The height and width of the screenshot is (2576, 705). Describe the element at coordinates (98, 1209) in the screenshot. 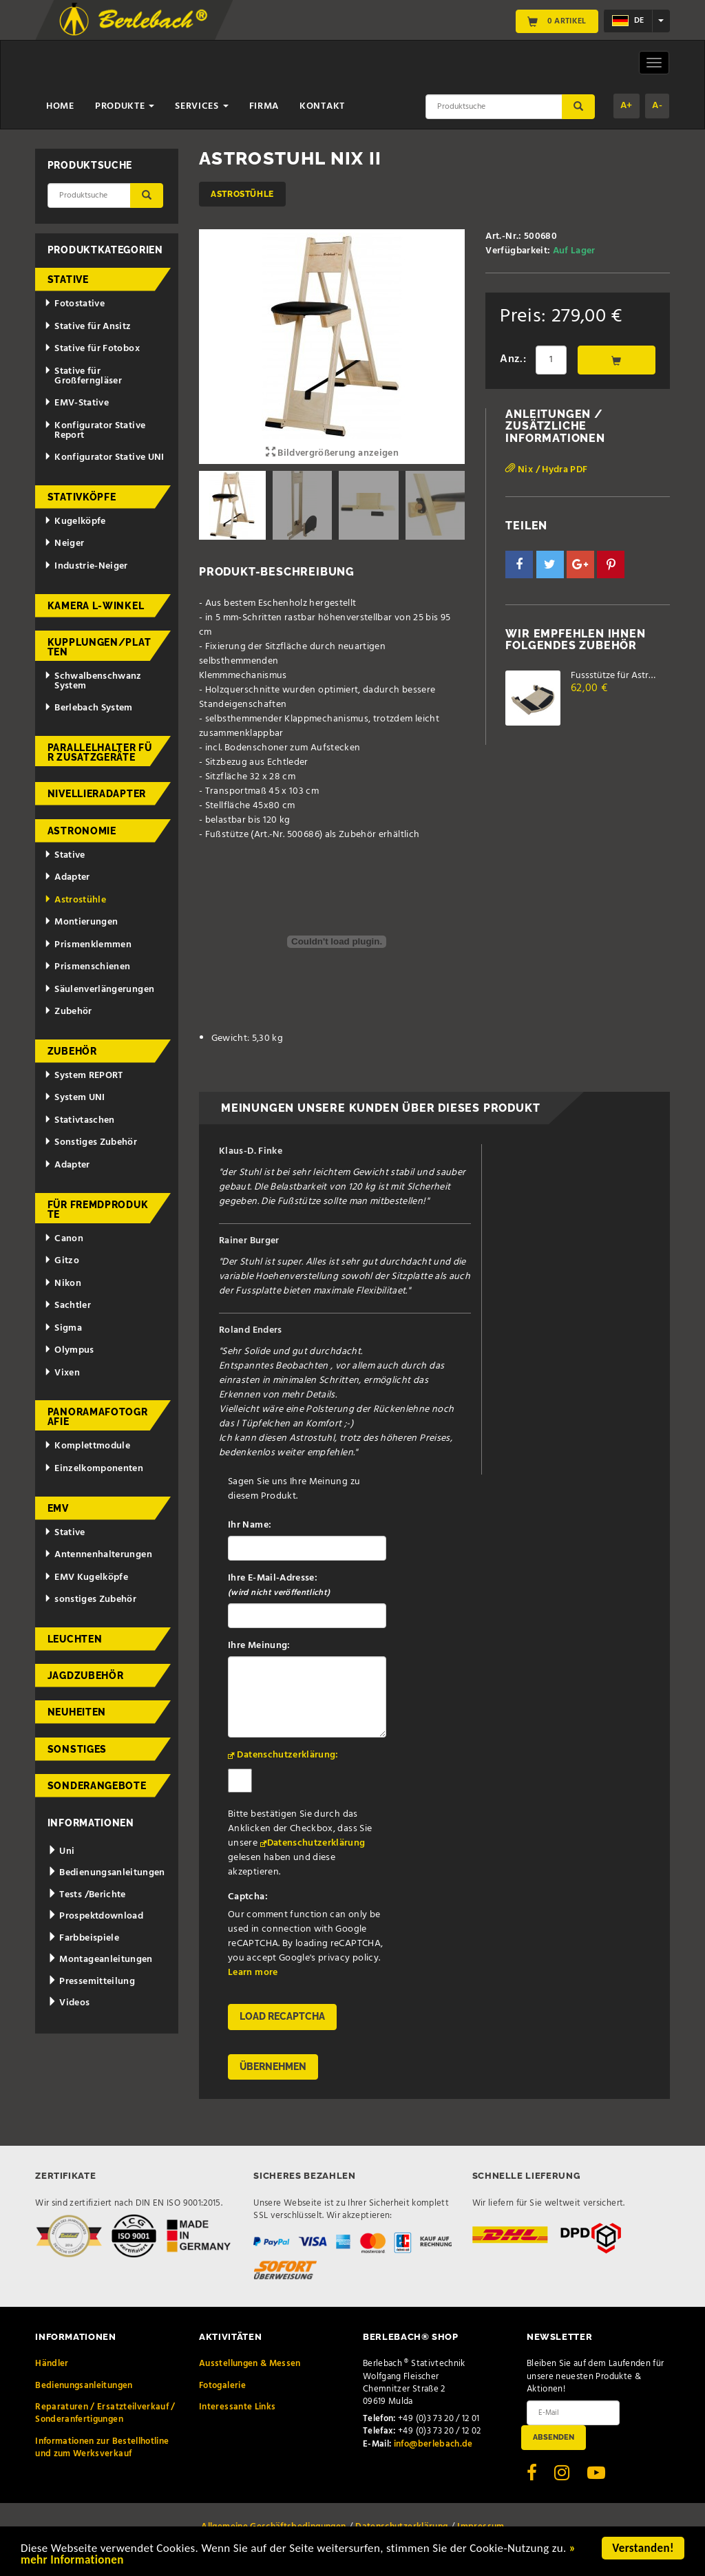

I see `für Fremdprodukte` at that location.